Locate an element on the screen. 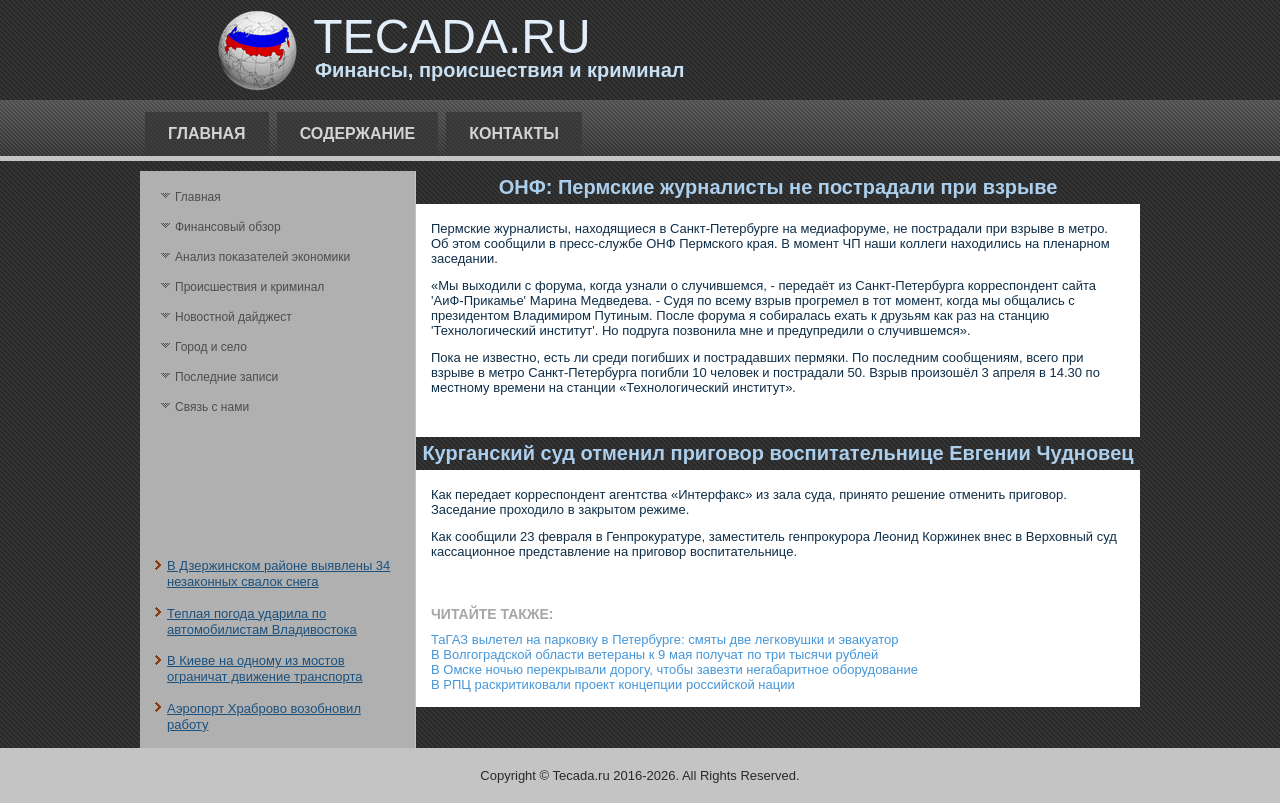 The height and width of the screenshot is (803, 1280). Финансовый обзор is located at coordinates (228, 227).